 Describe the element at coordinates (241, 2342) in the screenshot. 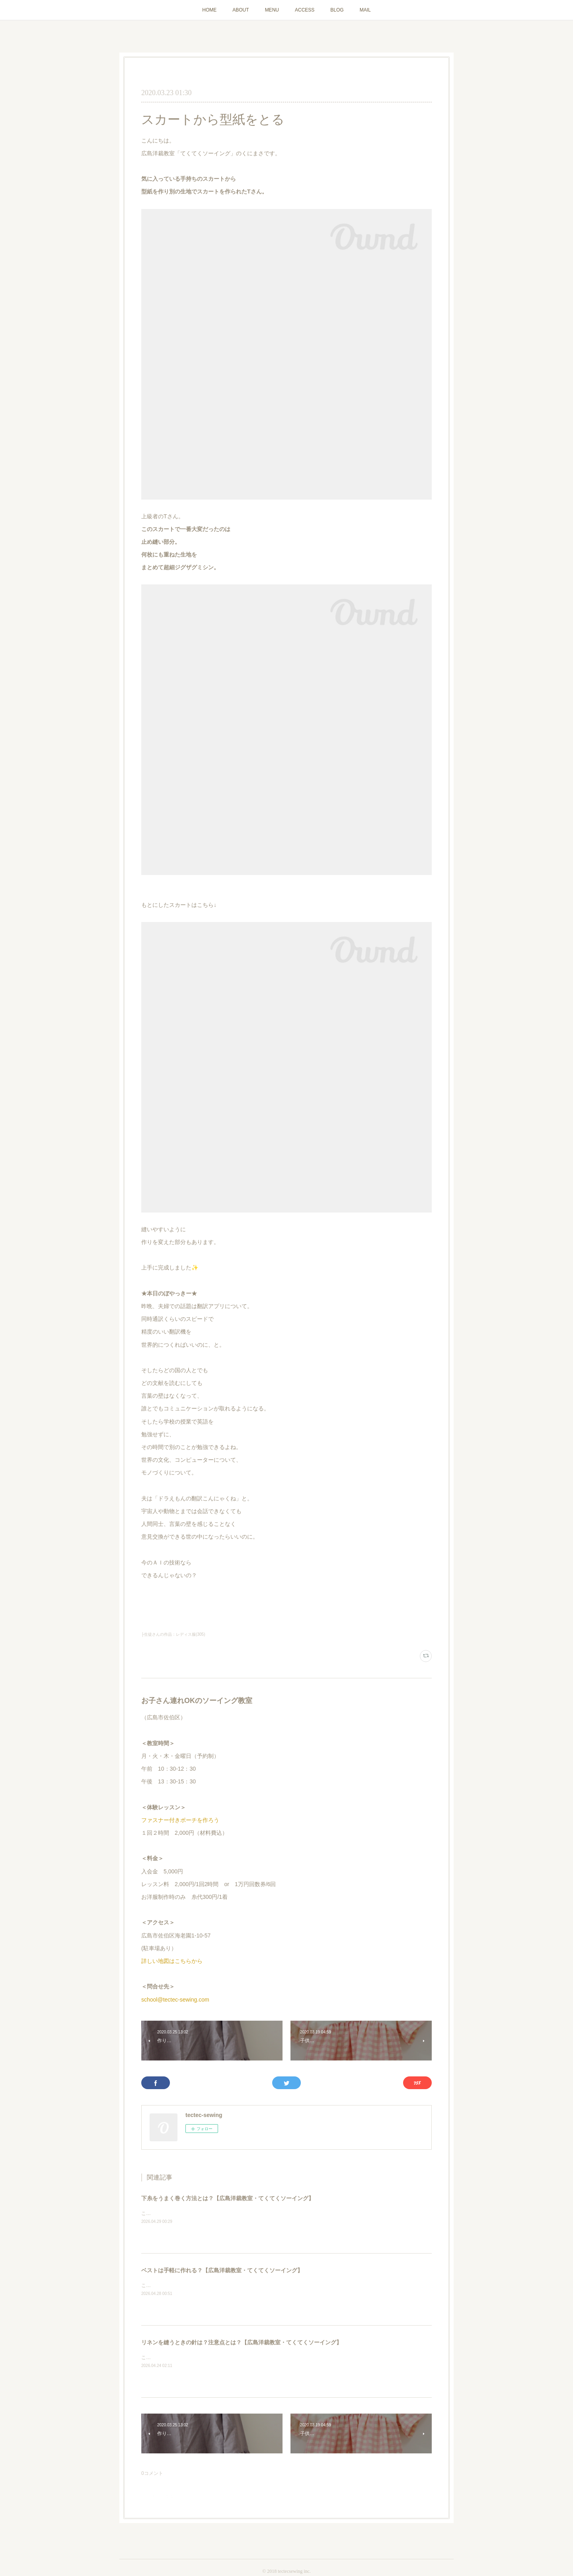

I see `リネンを縫うときの針は？注意点とは？【広島洋裁教室・てくてくソーイング】` at that location.